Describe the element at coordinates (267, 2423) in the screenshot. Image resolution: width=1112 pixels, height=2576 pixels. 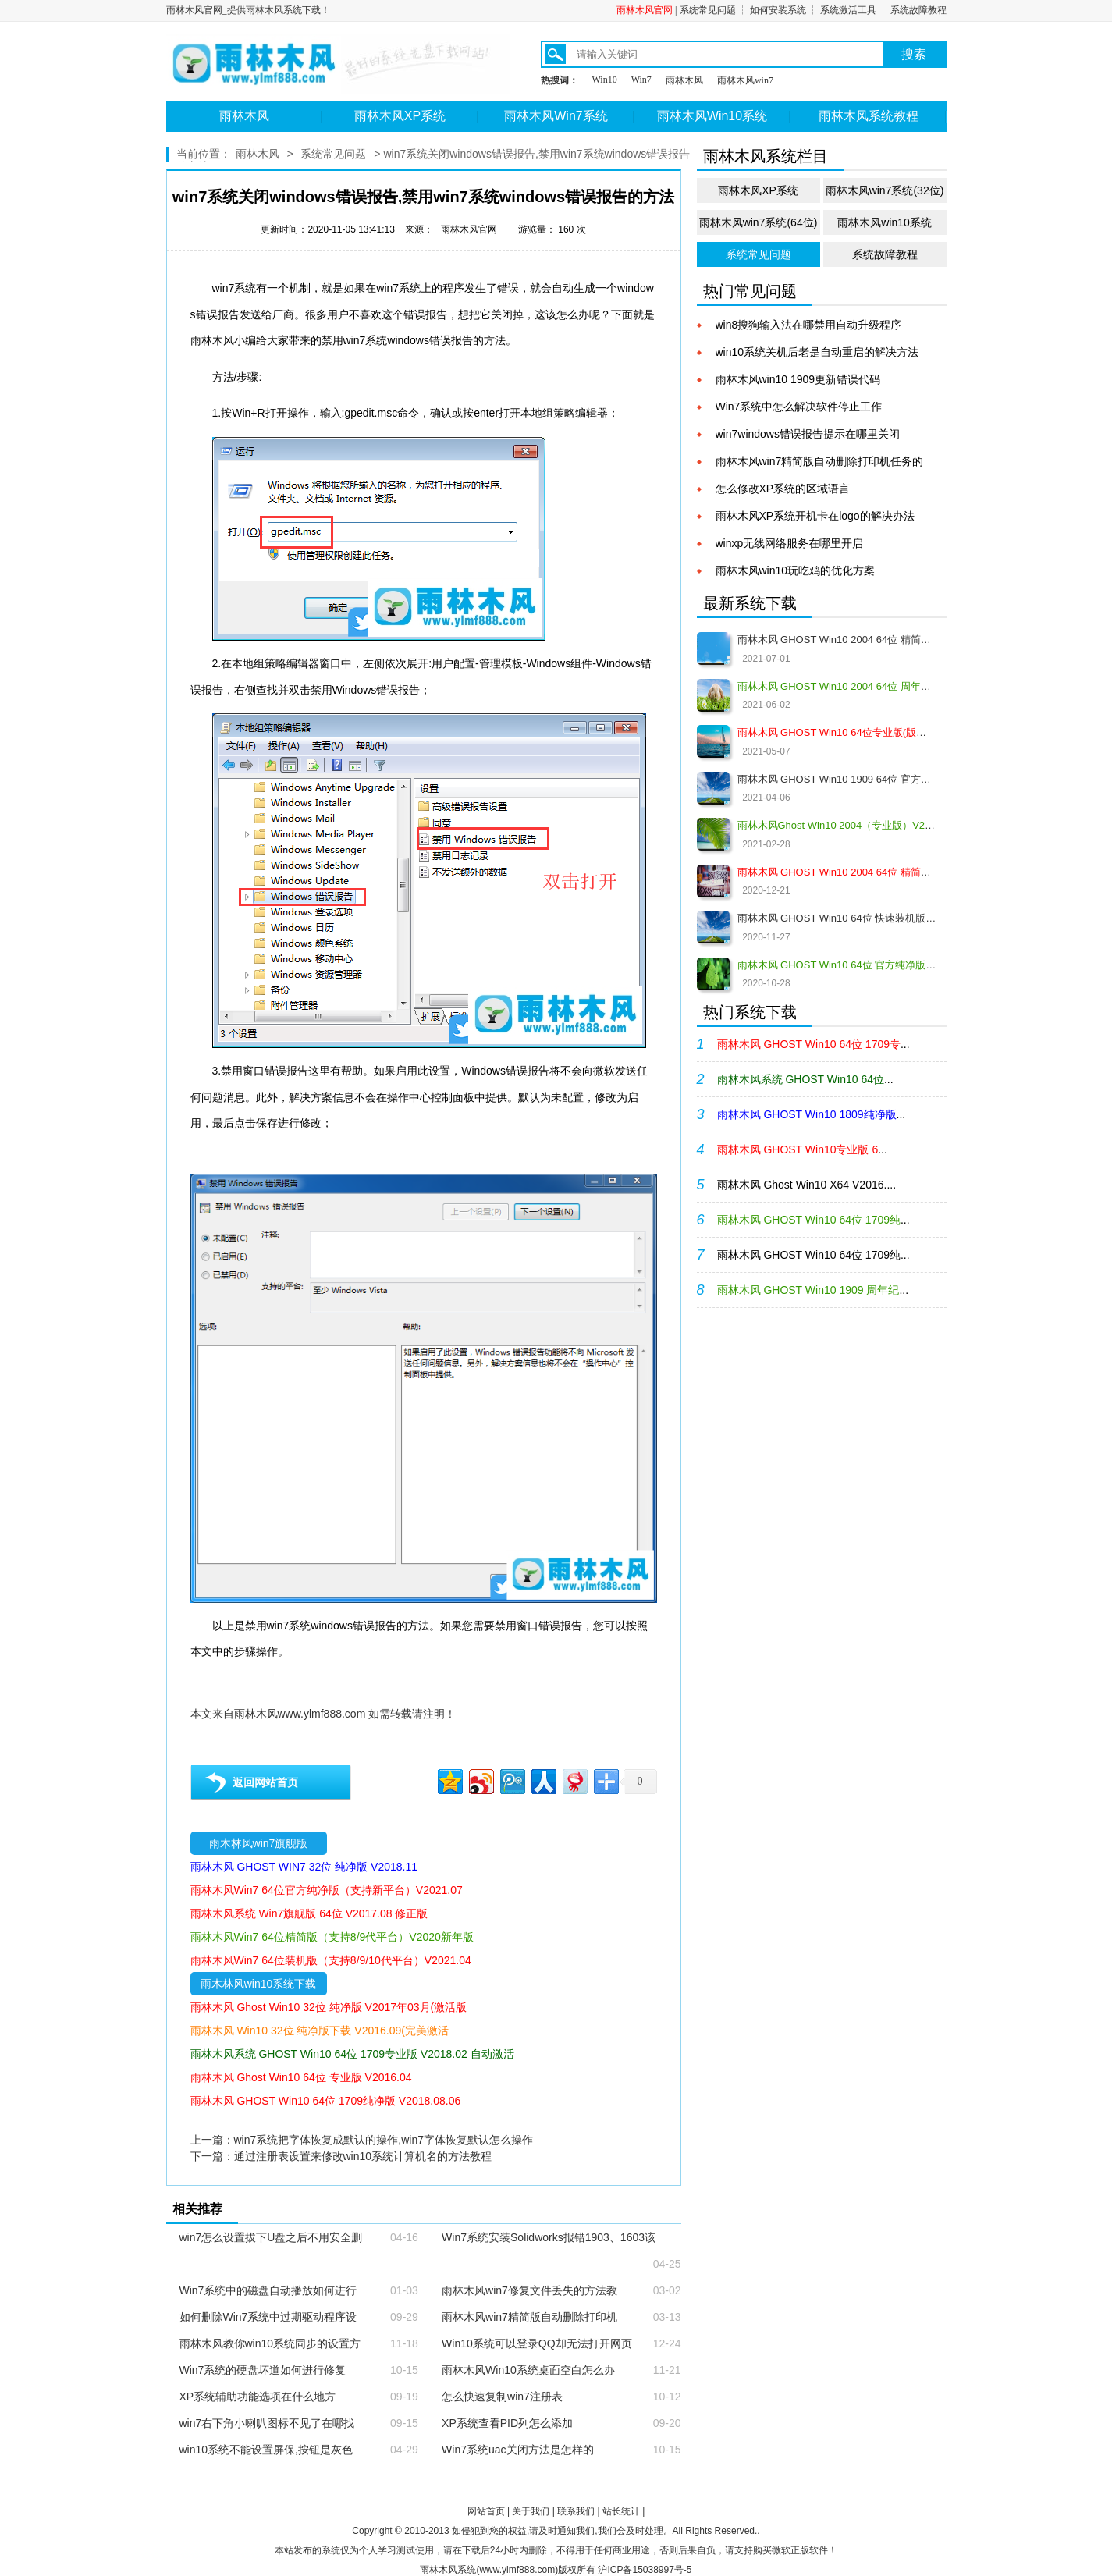
I see `win7右下角小喇叭图标不见了在哪找` at that location.